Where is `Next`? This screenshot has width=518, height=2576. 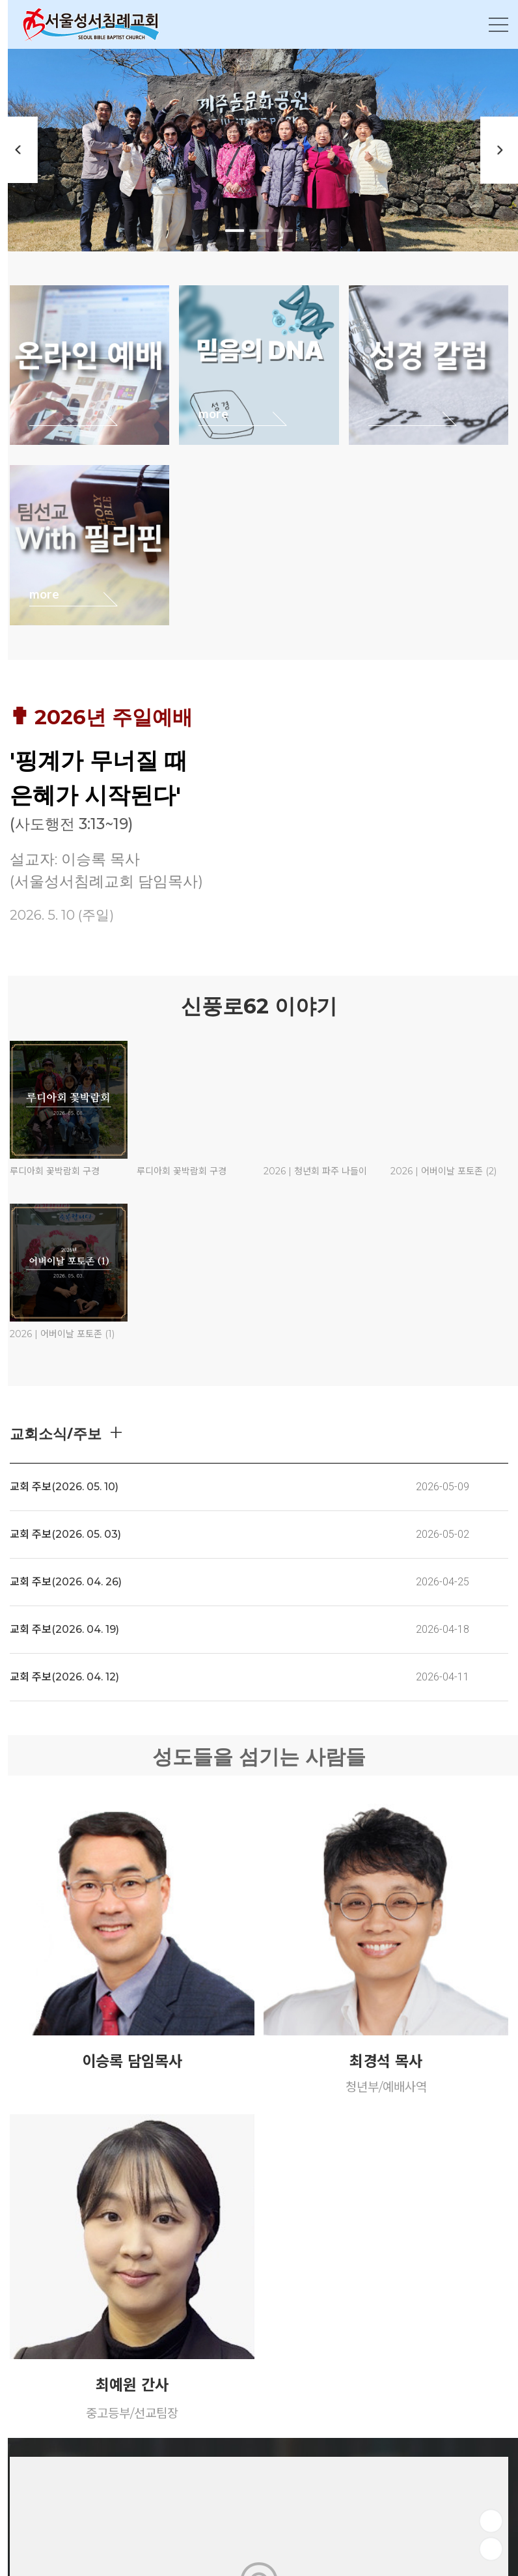 Next is located at coordinates (498, 149).